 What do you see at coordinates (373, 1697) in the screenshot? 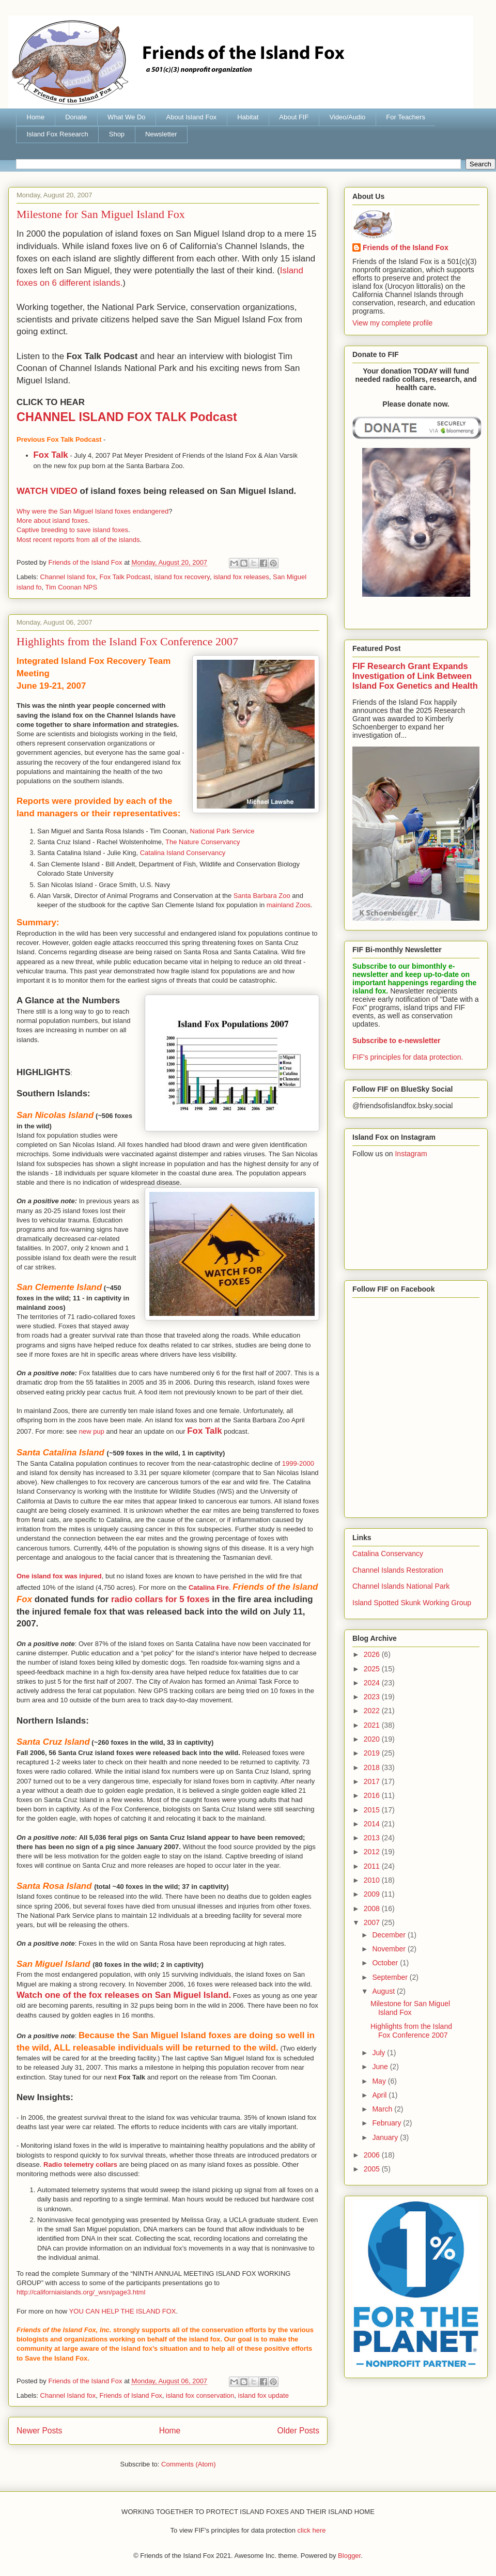
I see `2023` at bounding box center [373, 1697].